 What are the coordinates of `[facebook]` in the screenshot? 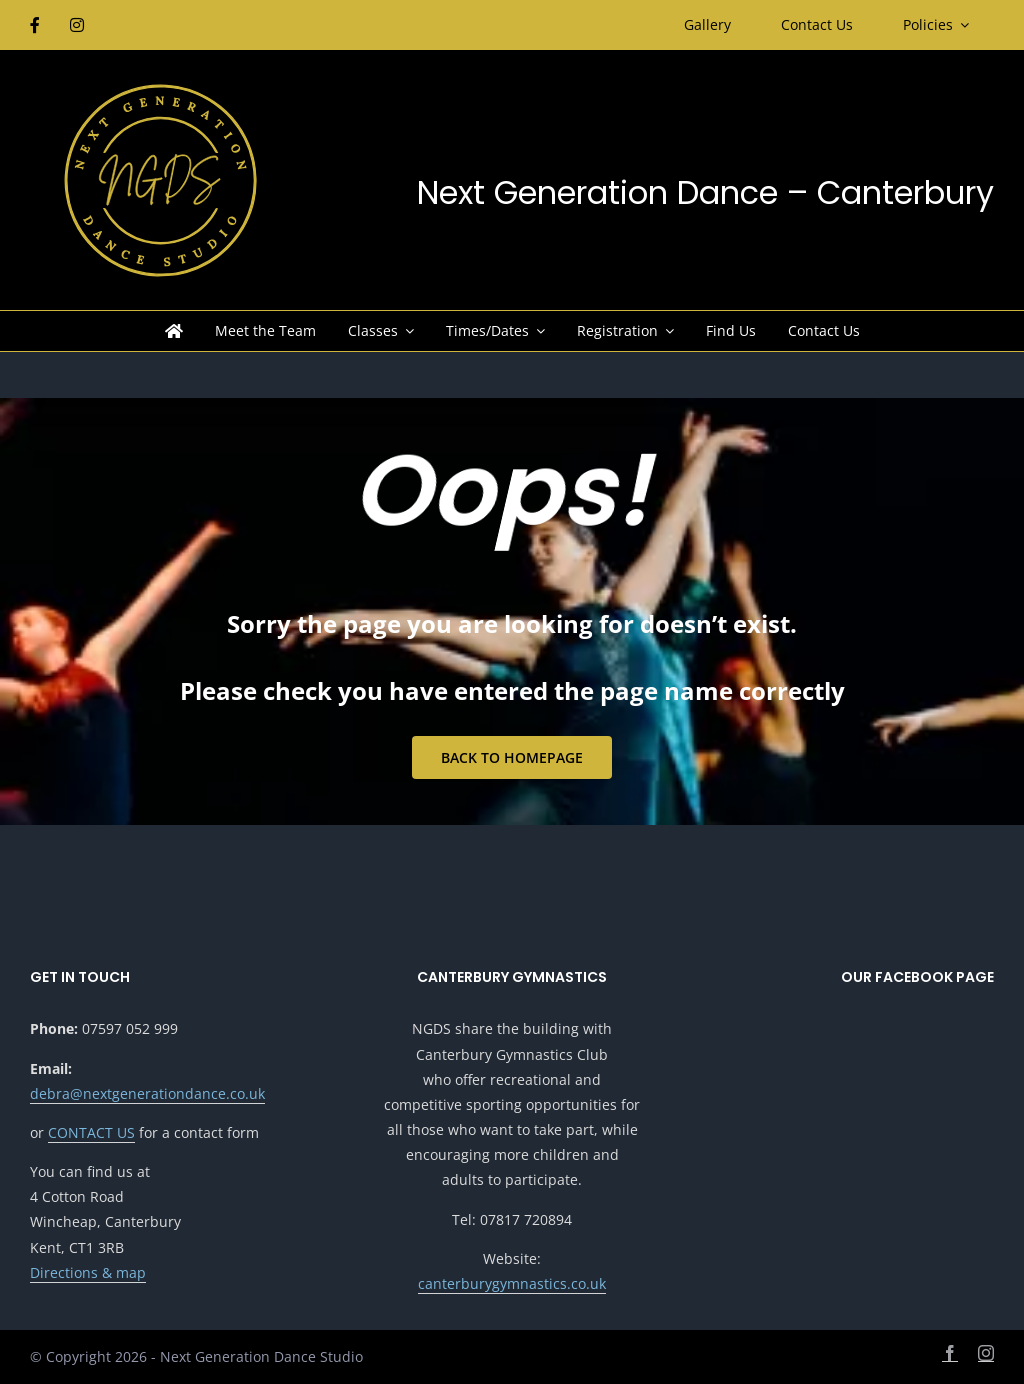 It's located at (950, 1353).